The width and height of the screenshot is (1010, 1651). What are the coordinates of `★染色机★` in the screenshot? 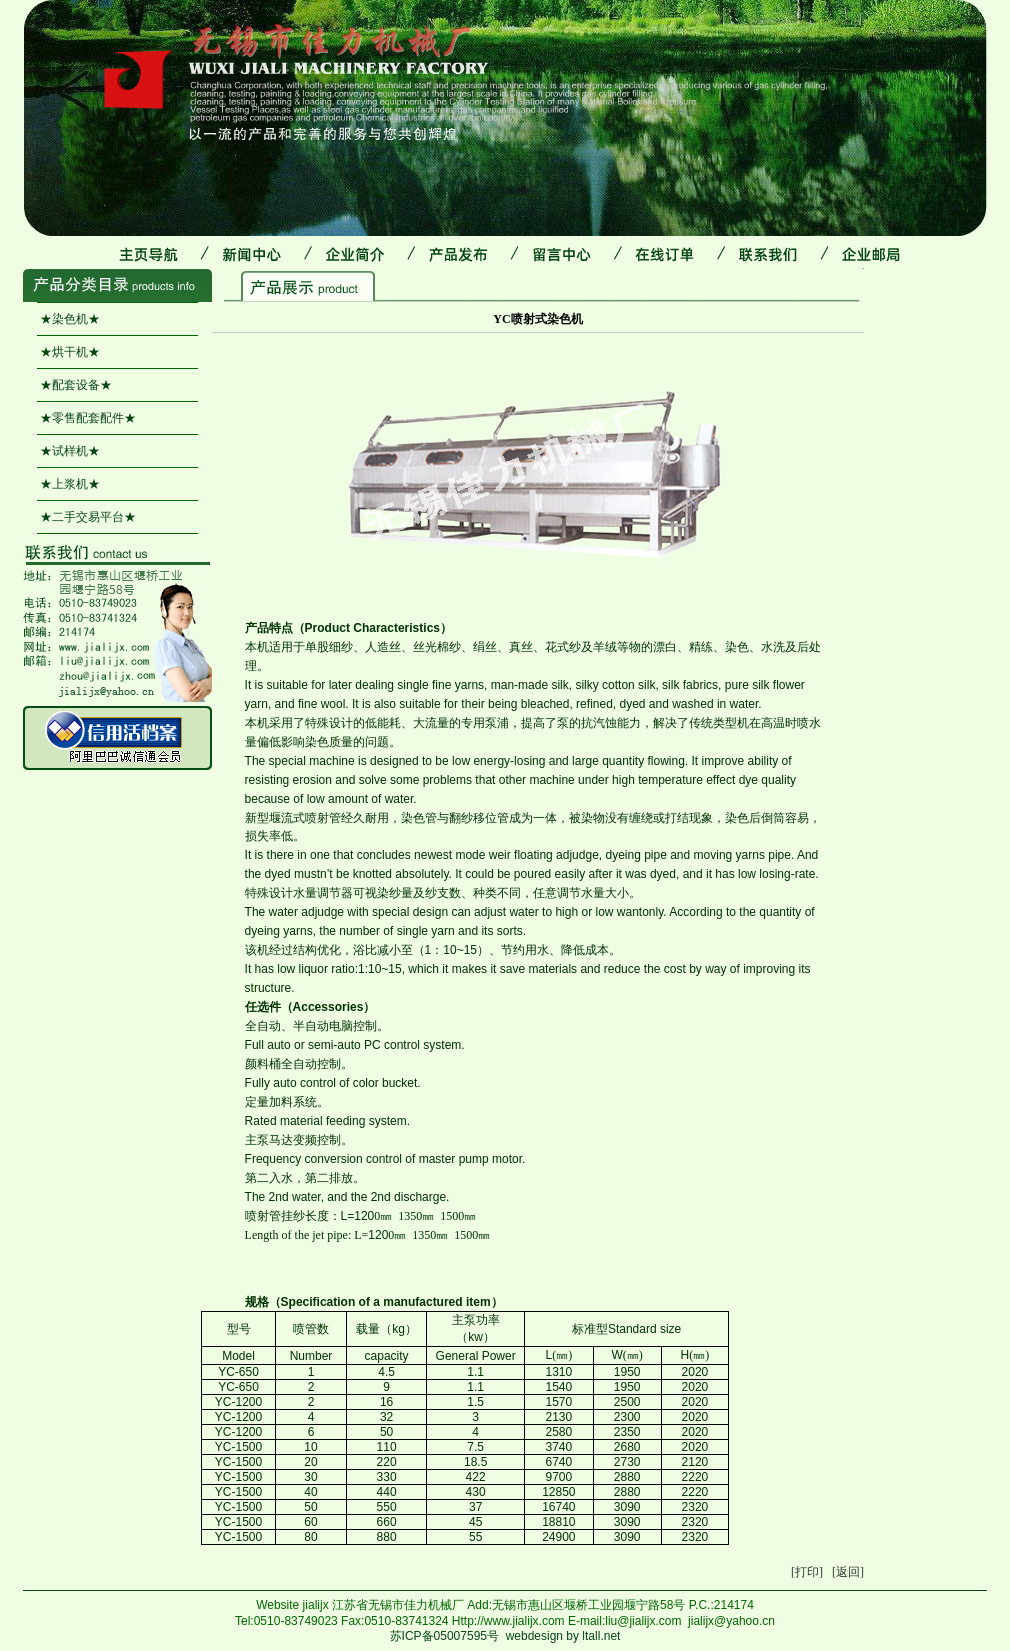 It's located at (70, 319).